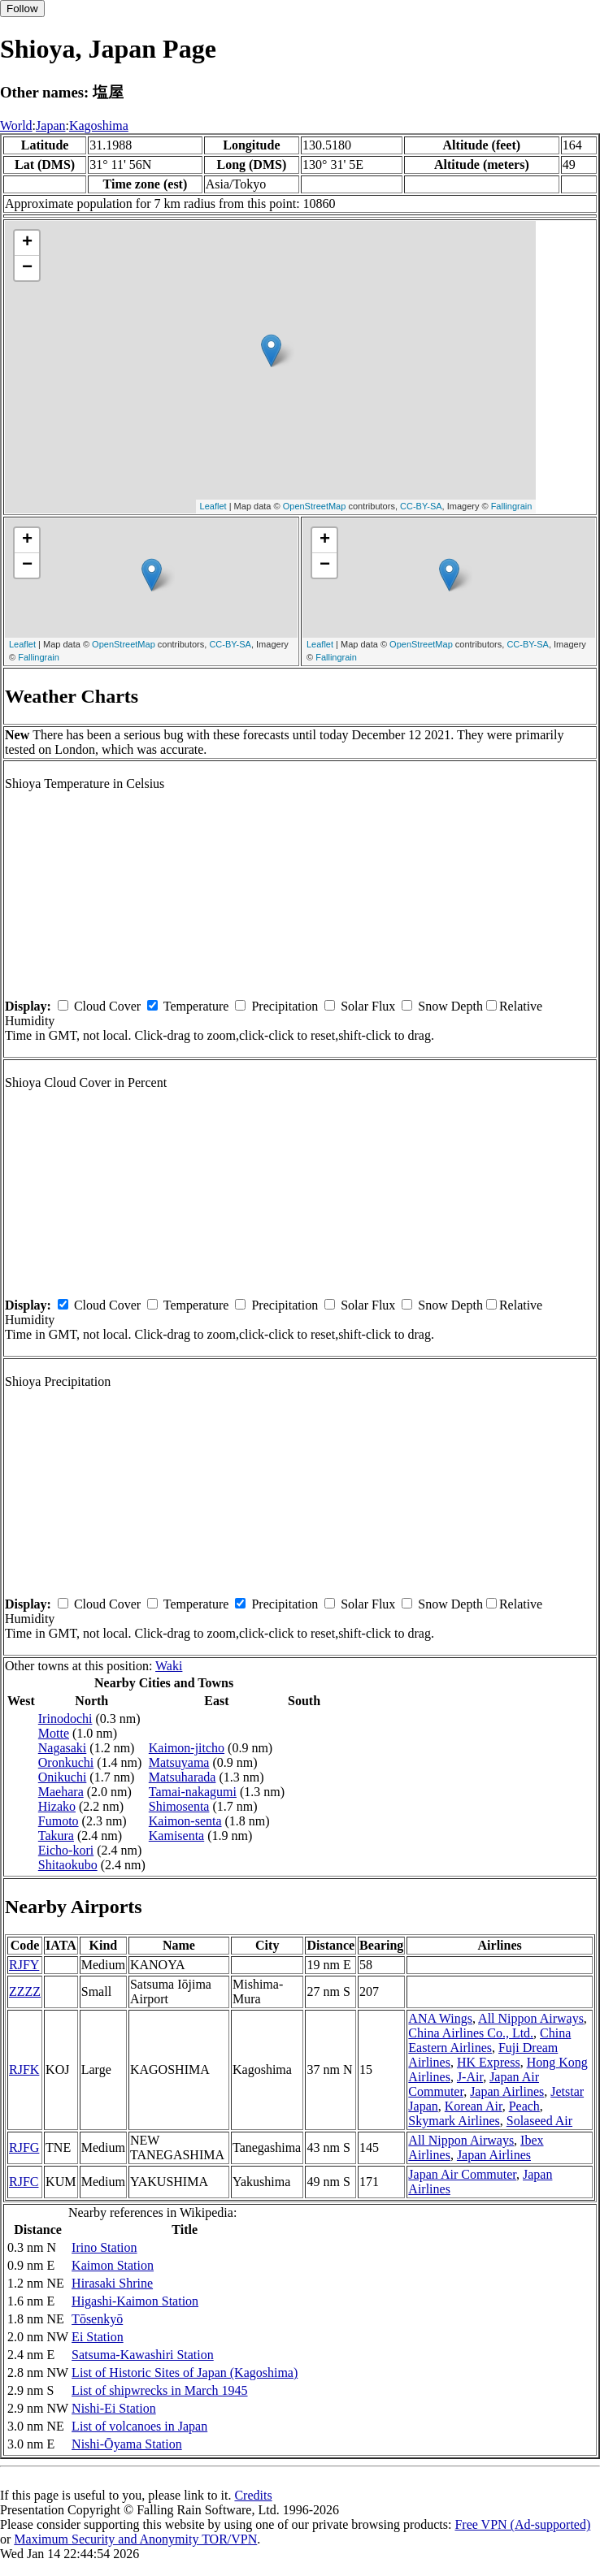  What do you see at coordinates (139, 2426) in the screenshot?
I see `List of volcanoes in Japan` at bounding box center [139, 2426].